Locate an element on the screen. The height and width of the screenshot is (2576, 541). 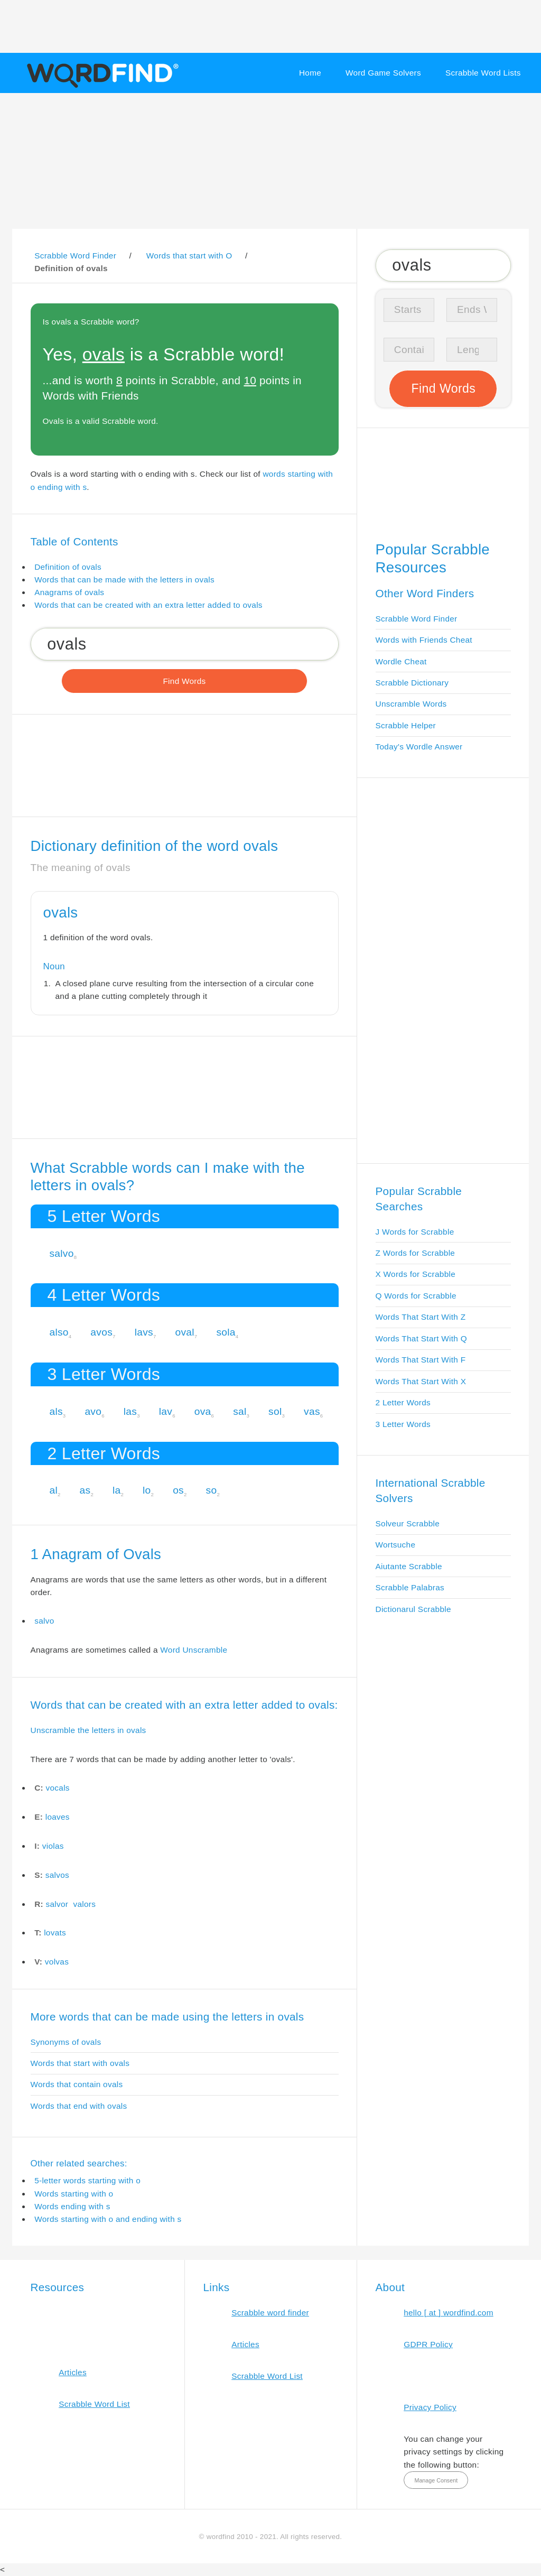
Dictionarul Scrabble is located at coordinates (413, 1609).